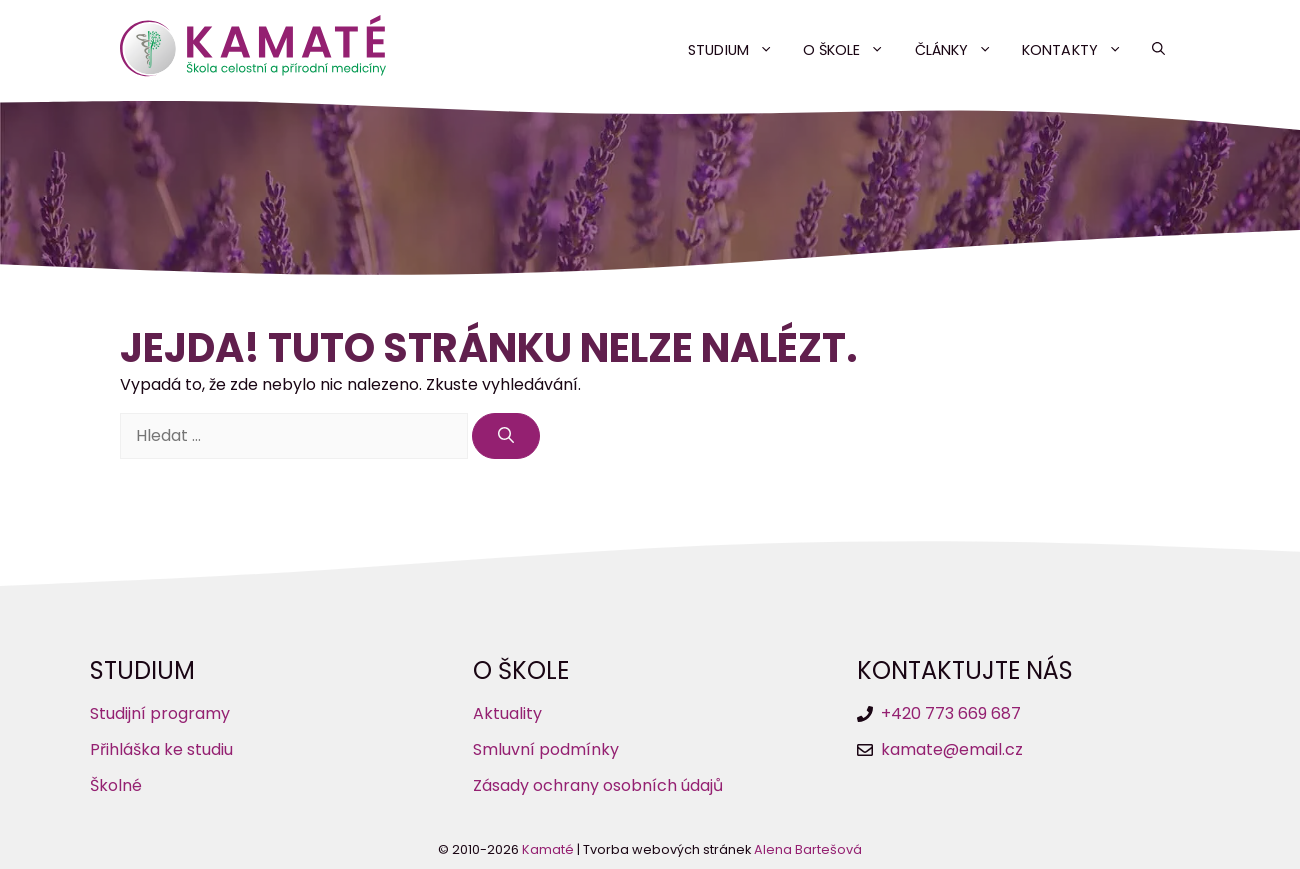  What do you see at coordinates (851, 50) in the screenshot?
I see `O škole` at bounding box center [851, 50].